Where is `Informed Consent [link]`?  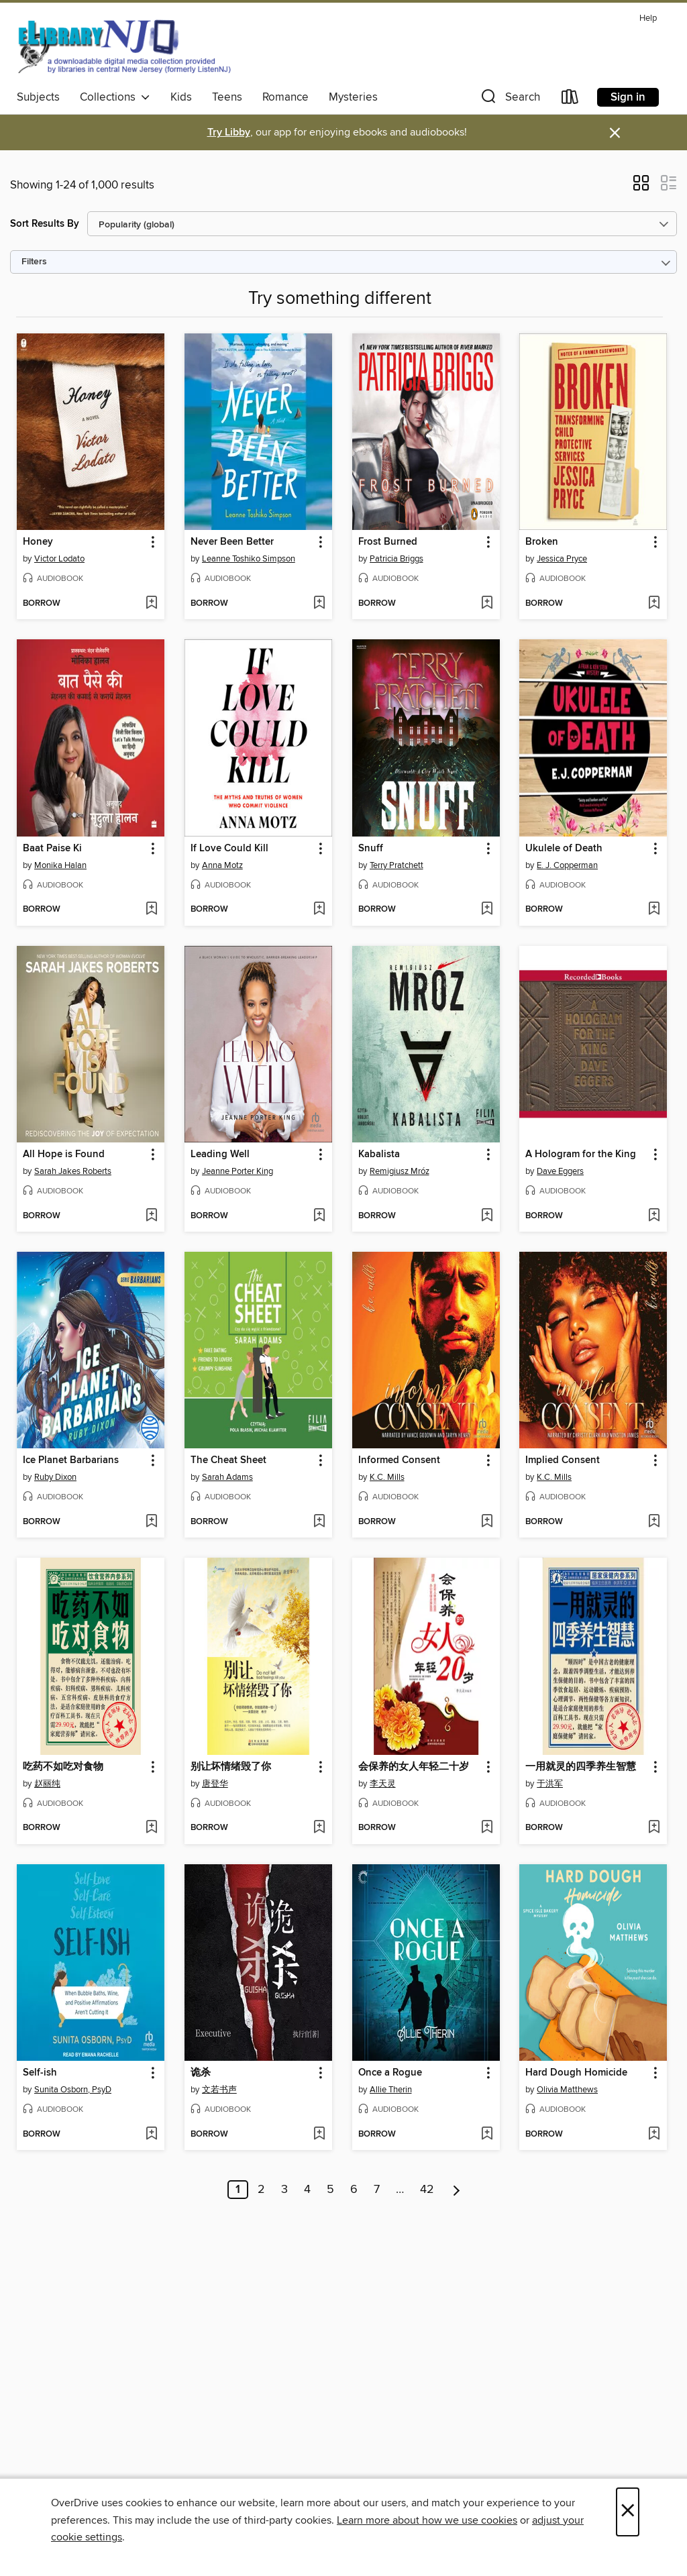
Informed Consent [link] is located at coordinates (399, 1460).